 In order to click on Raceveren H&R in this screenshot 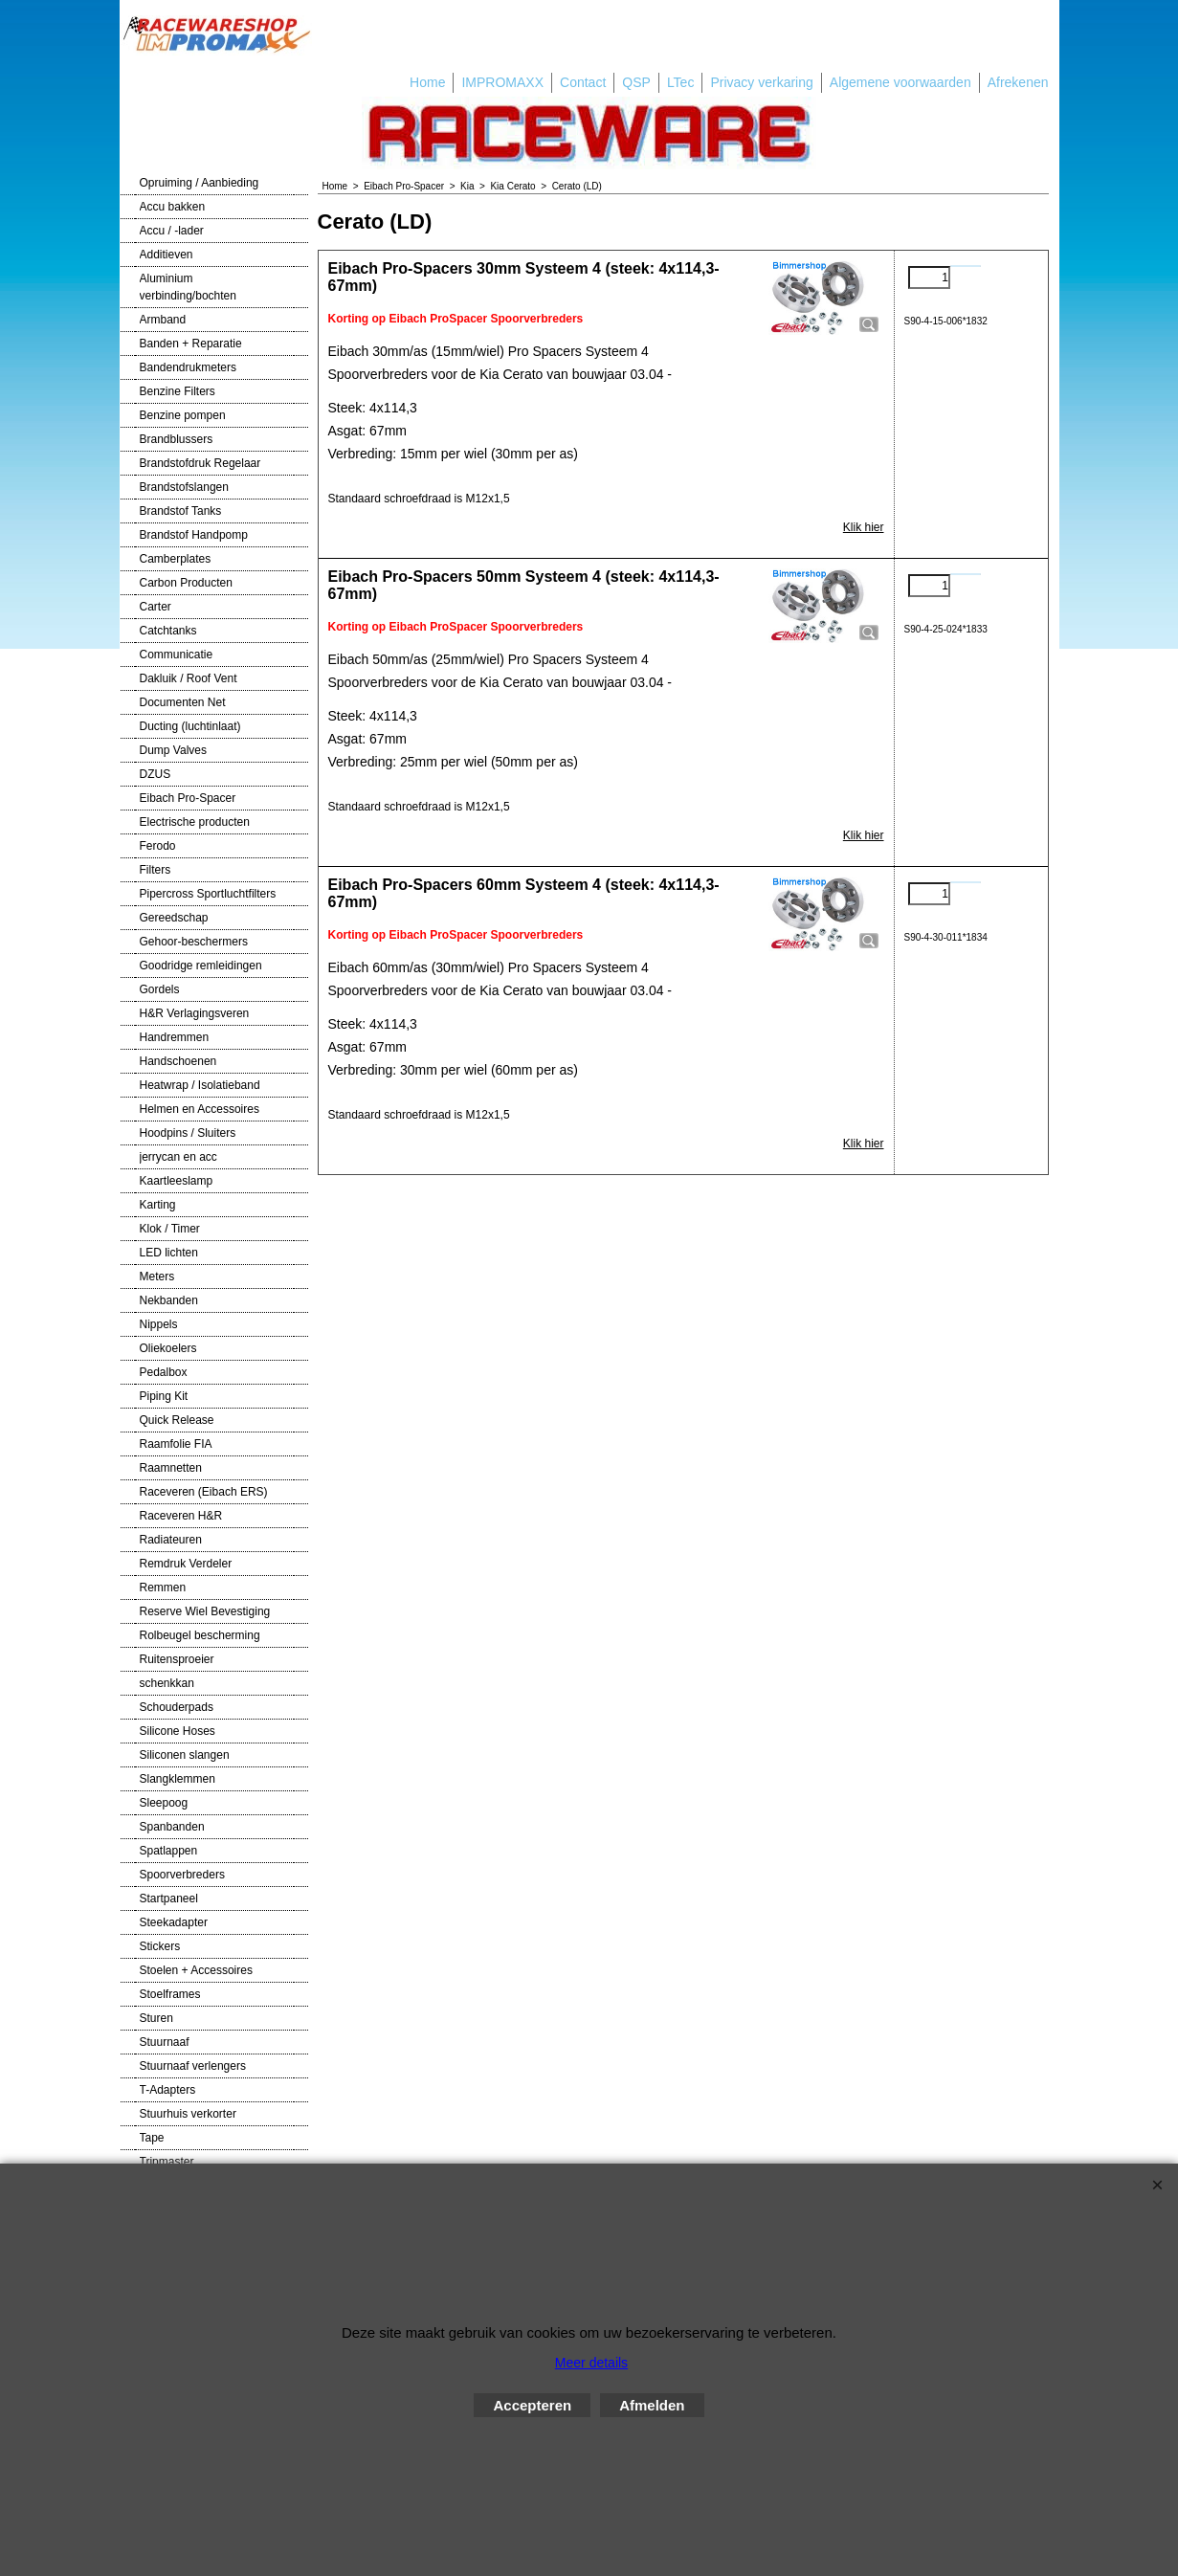, I will do `click(181, 1515)`.